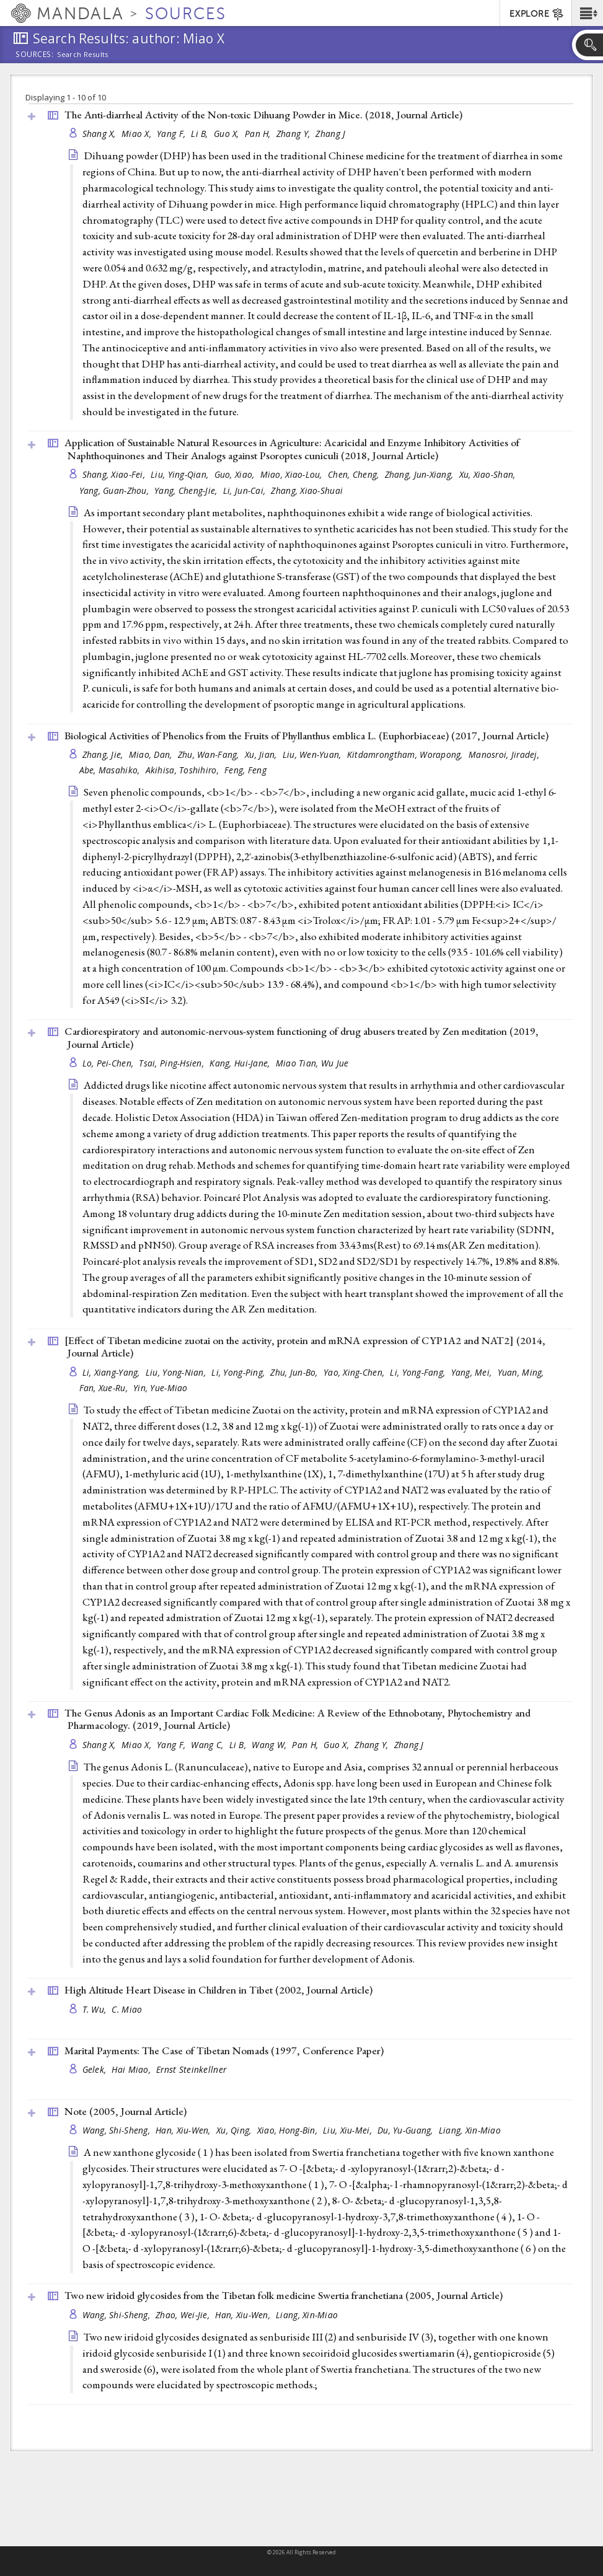  I want to click on Sources:, so click(34, 55).